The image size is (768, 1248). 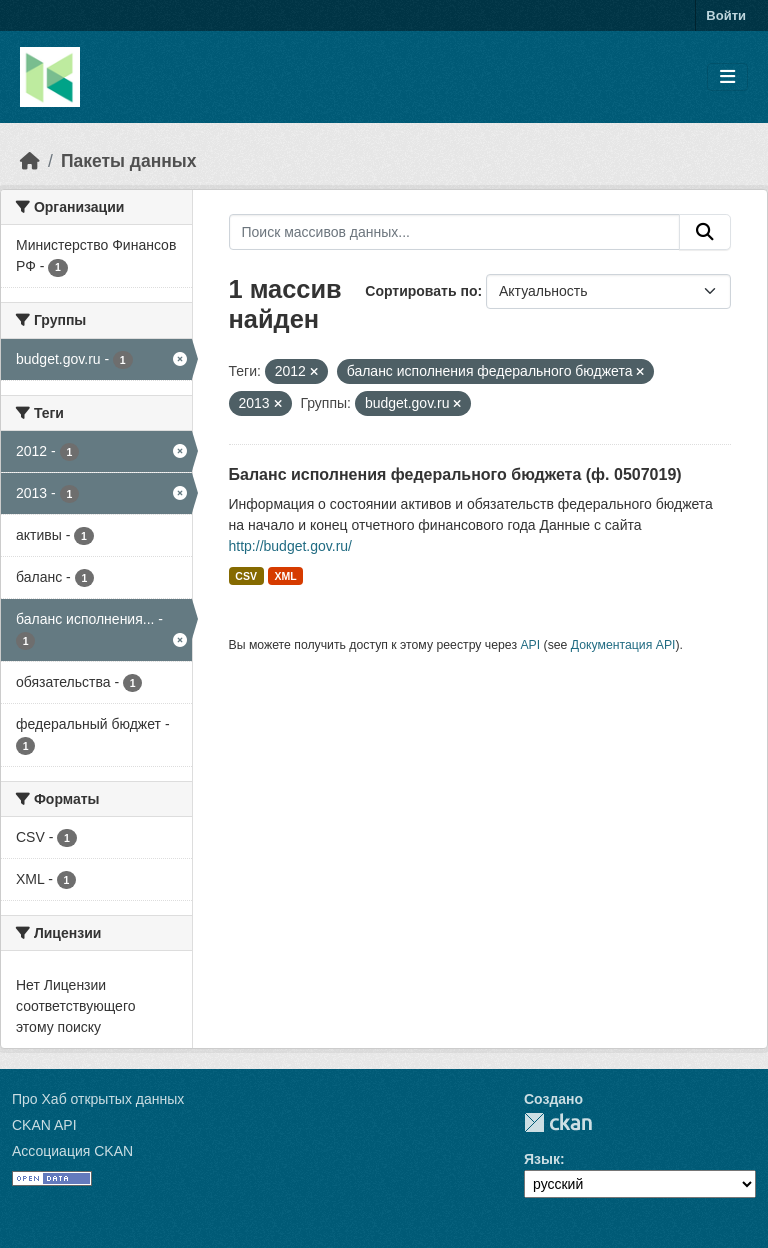 I want to click on XML, so click(x=285, y=576).